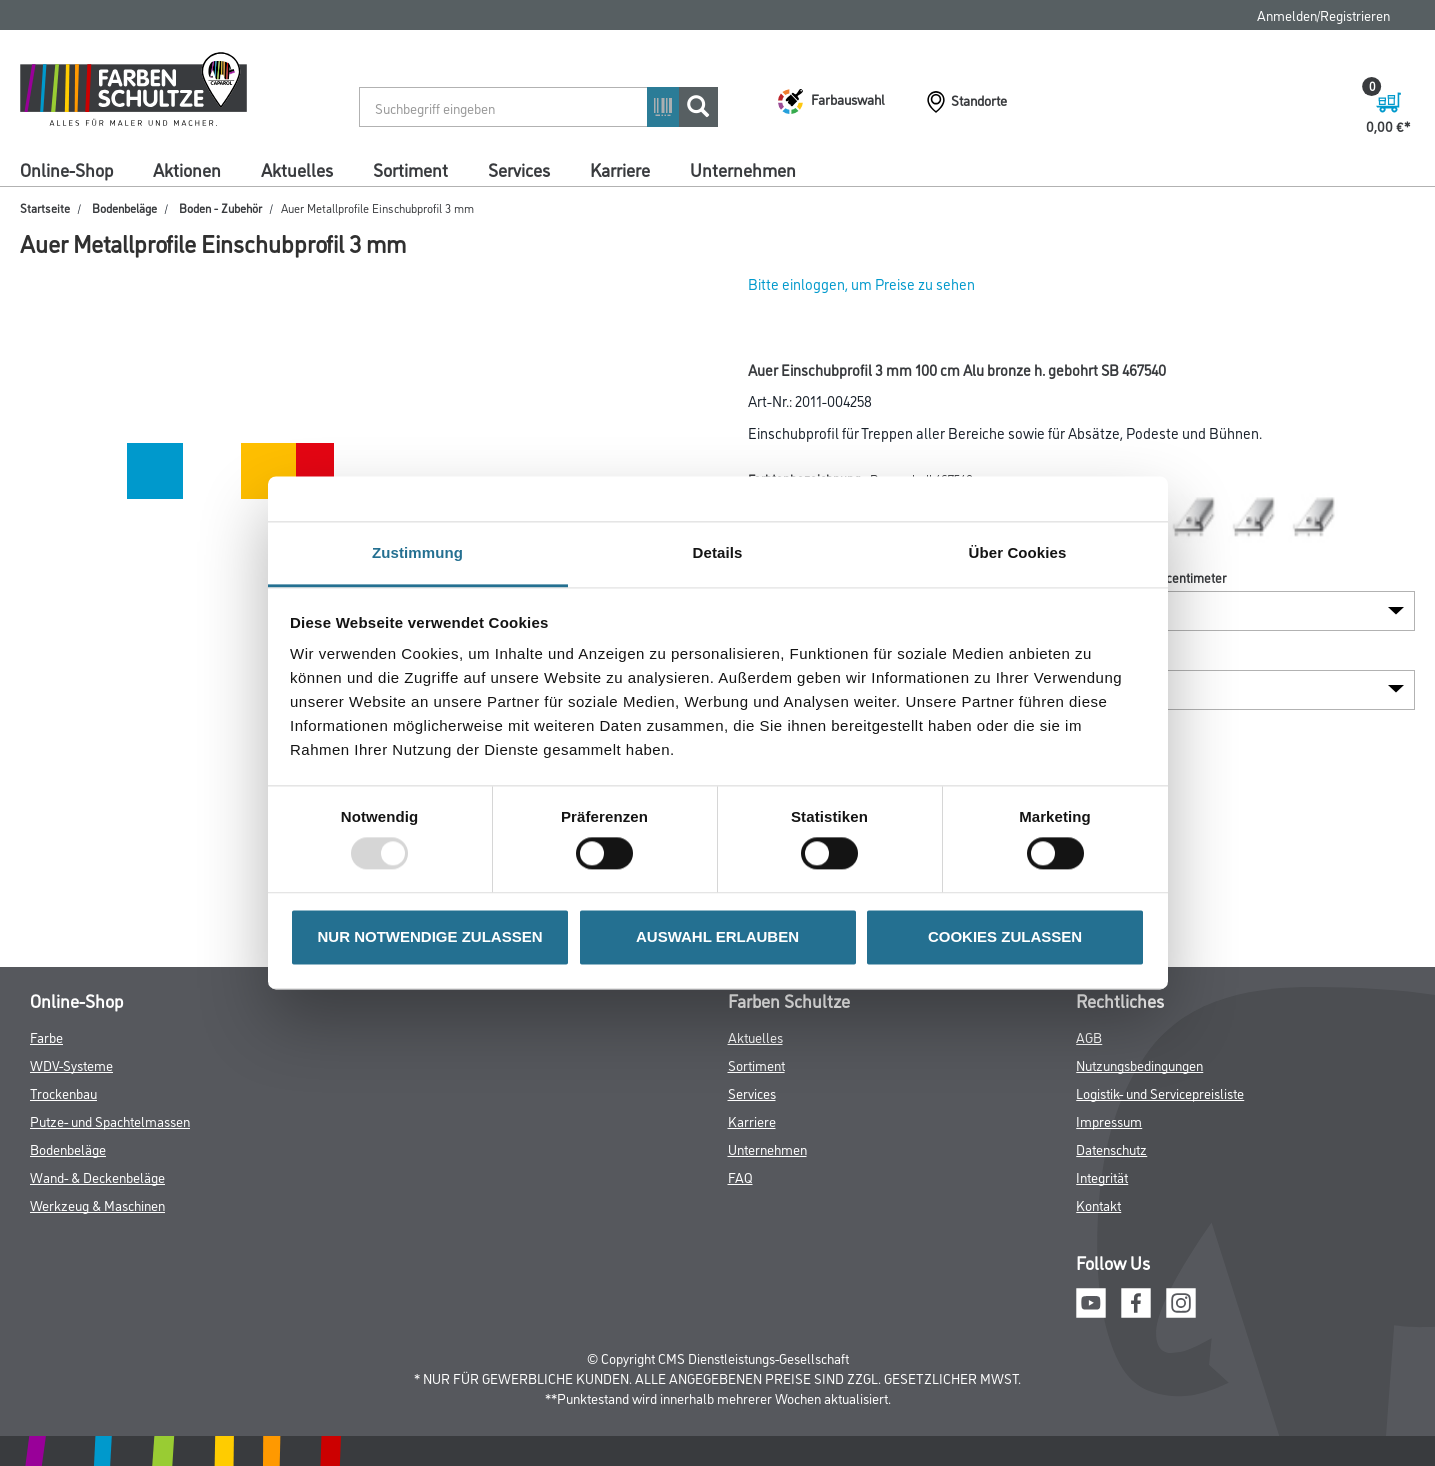 The width and height of the screenshot is (1435, 1466). What do you see at coordinates (1109, 1120) in the screenshot?
I see `Impressum` at bounding box center [1109, 1120].